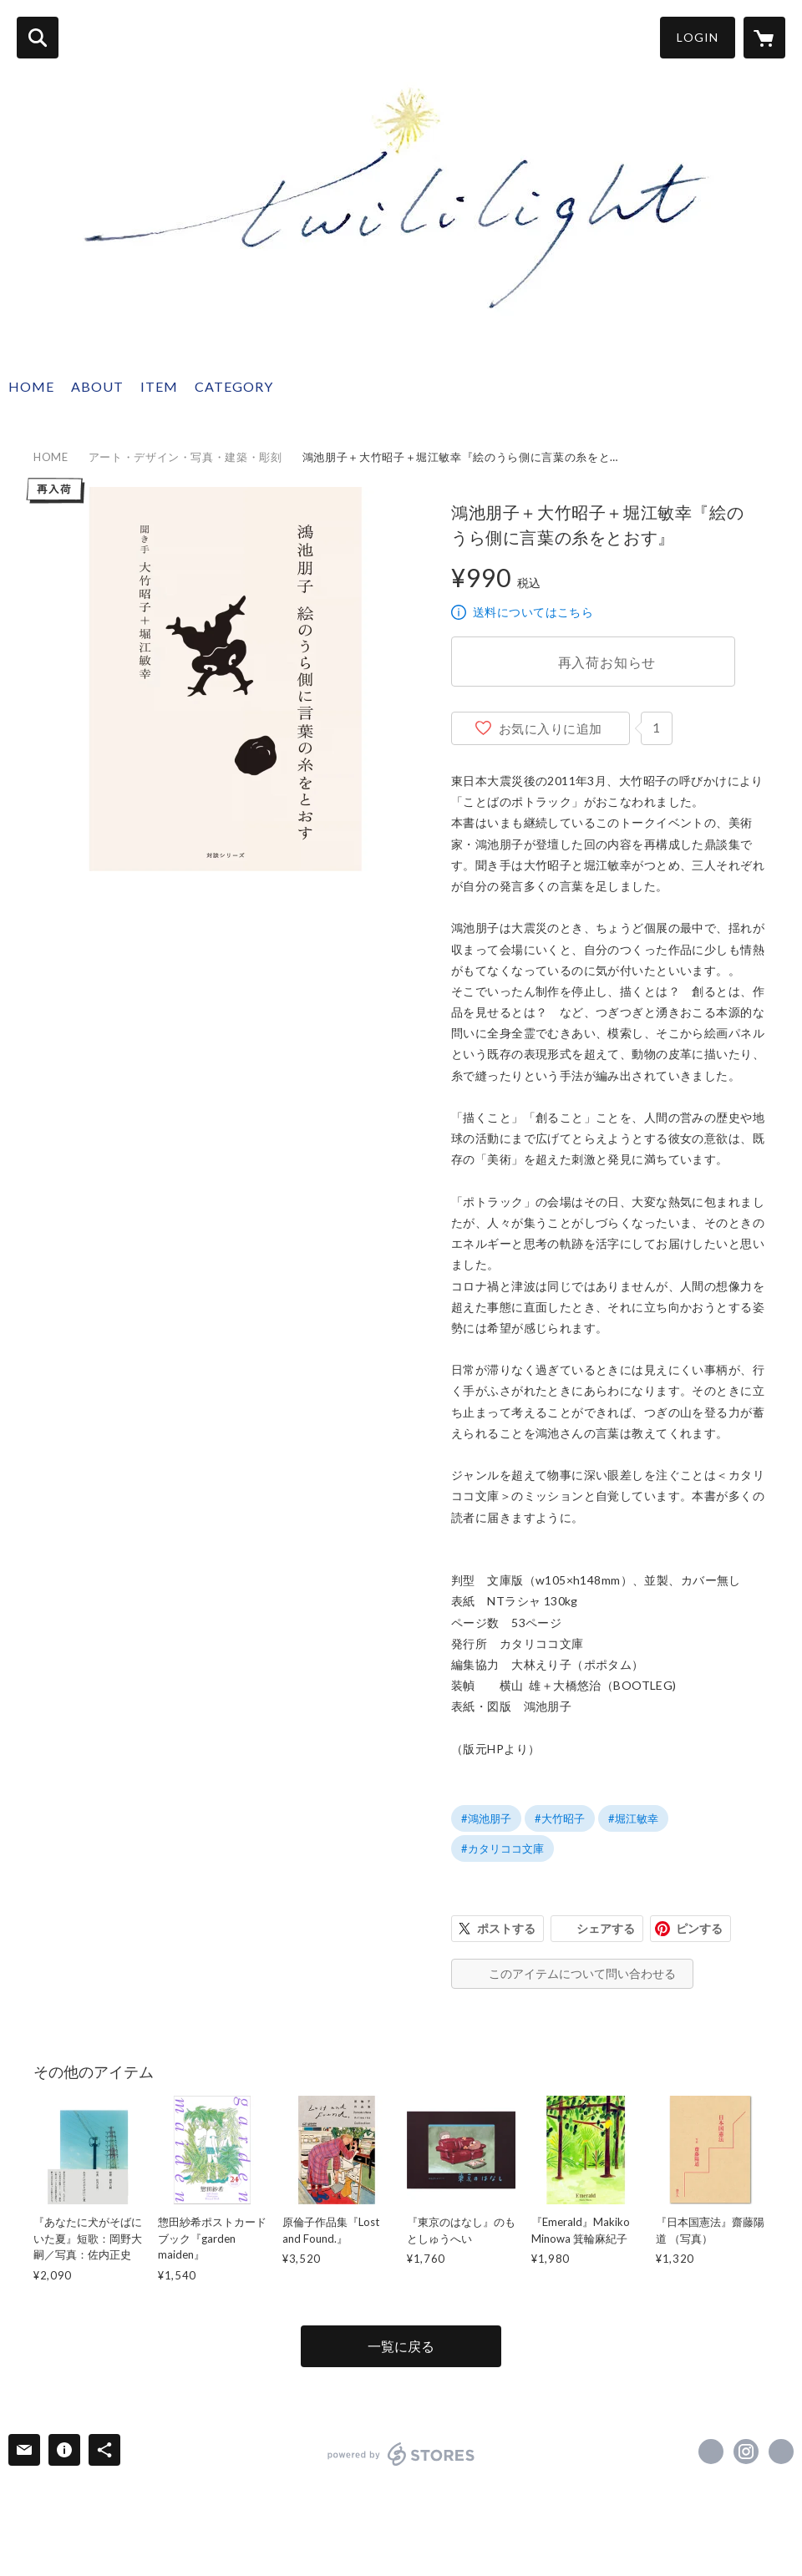  I want to click on HOME, so click(31, 386).